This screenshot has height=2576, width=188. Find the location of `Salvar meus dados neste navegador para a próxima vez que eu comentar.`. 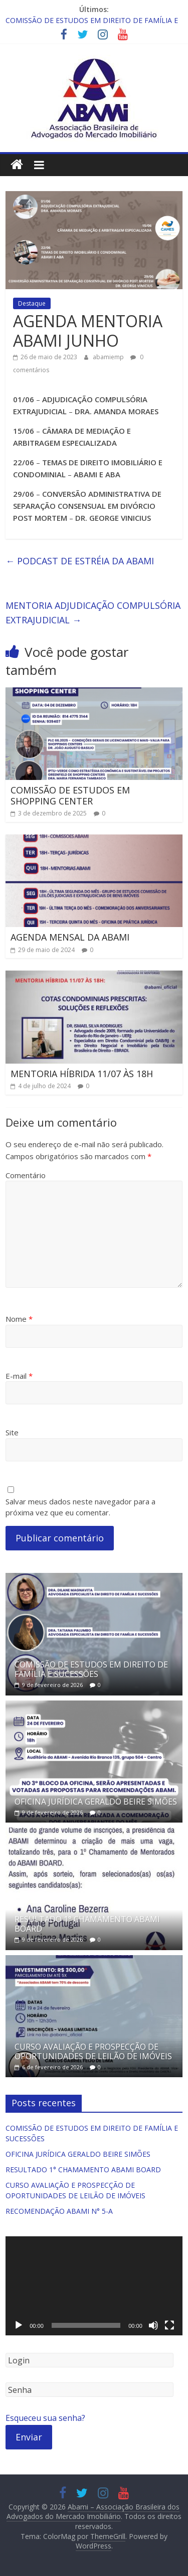

Salvar meus dados neste navegador para a próxima vez que eu comentar. is located at coordinates (80, 1507).